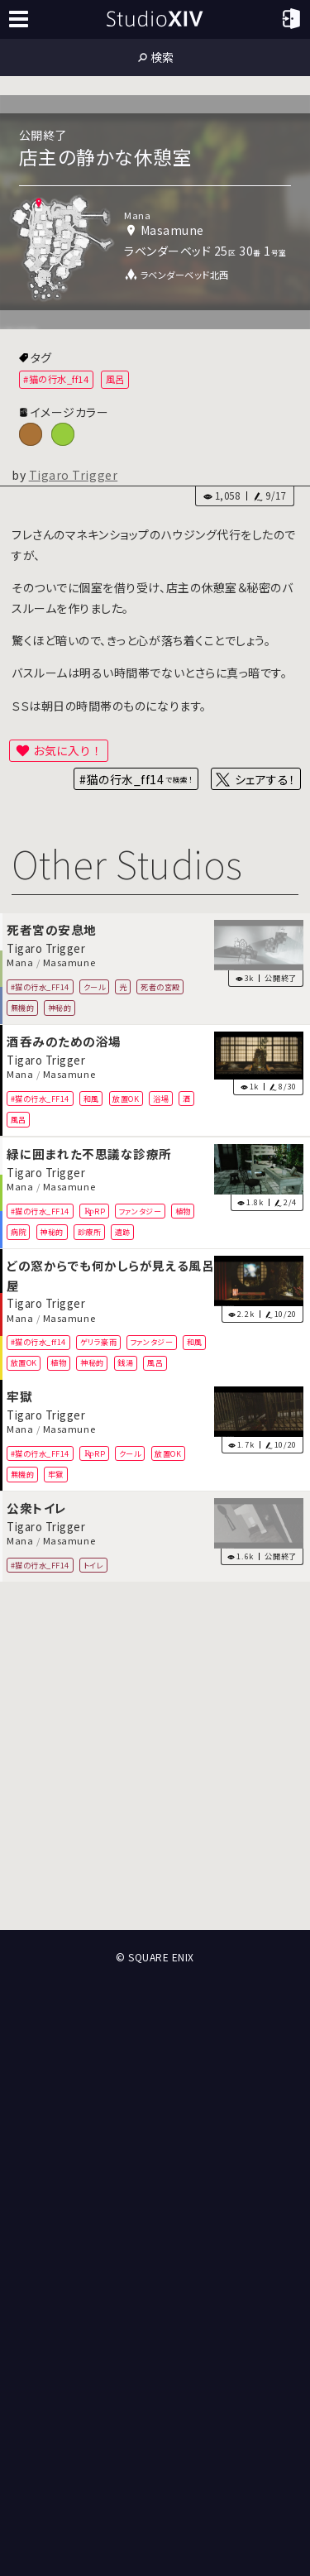  I want to click on トイレ, so click(93, 1565).